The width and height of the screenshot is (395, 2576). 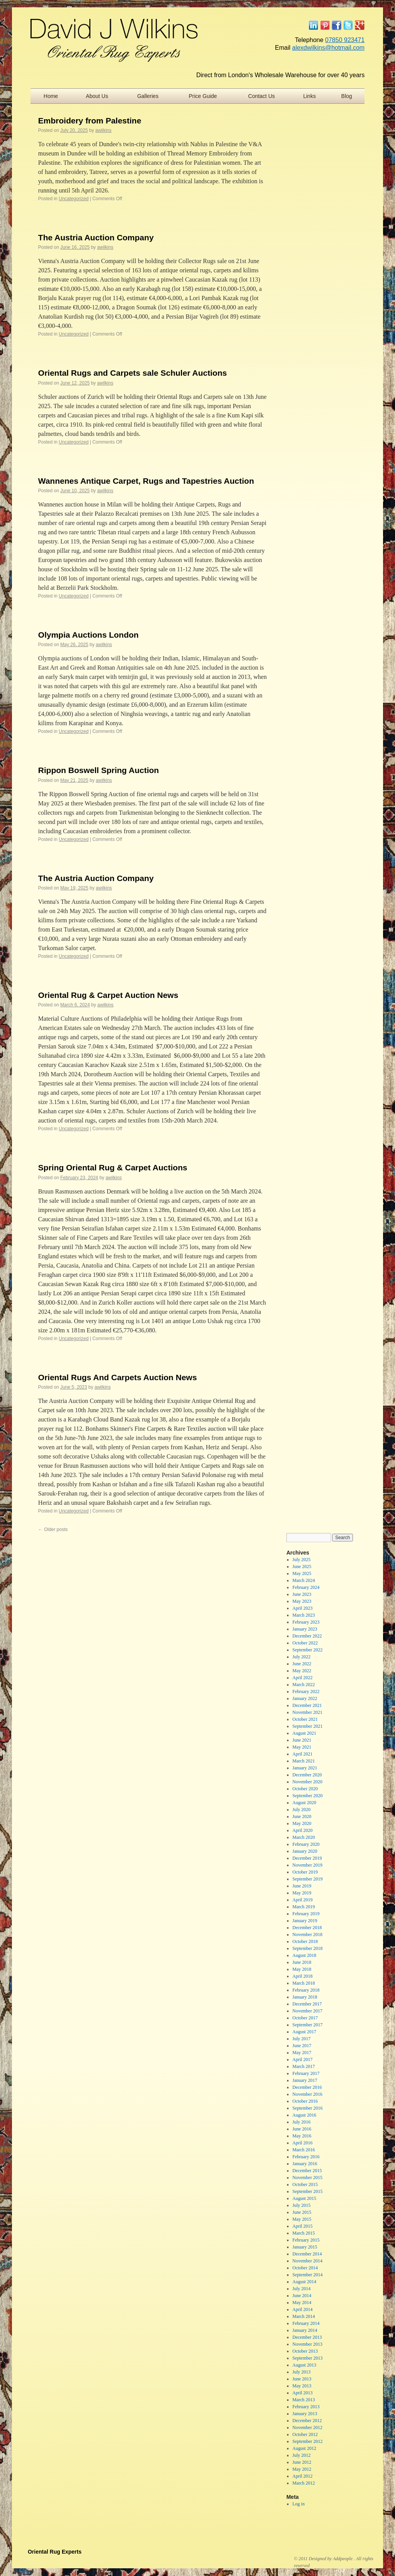 I want to click on November 2020, so click(x=307, y=1781).